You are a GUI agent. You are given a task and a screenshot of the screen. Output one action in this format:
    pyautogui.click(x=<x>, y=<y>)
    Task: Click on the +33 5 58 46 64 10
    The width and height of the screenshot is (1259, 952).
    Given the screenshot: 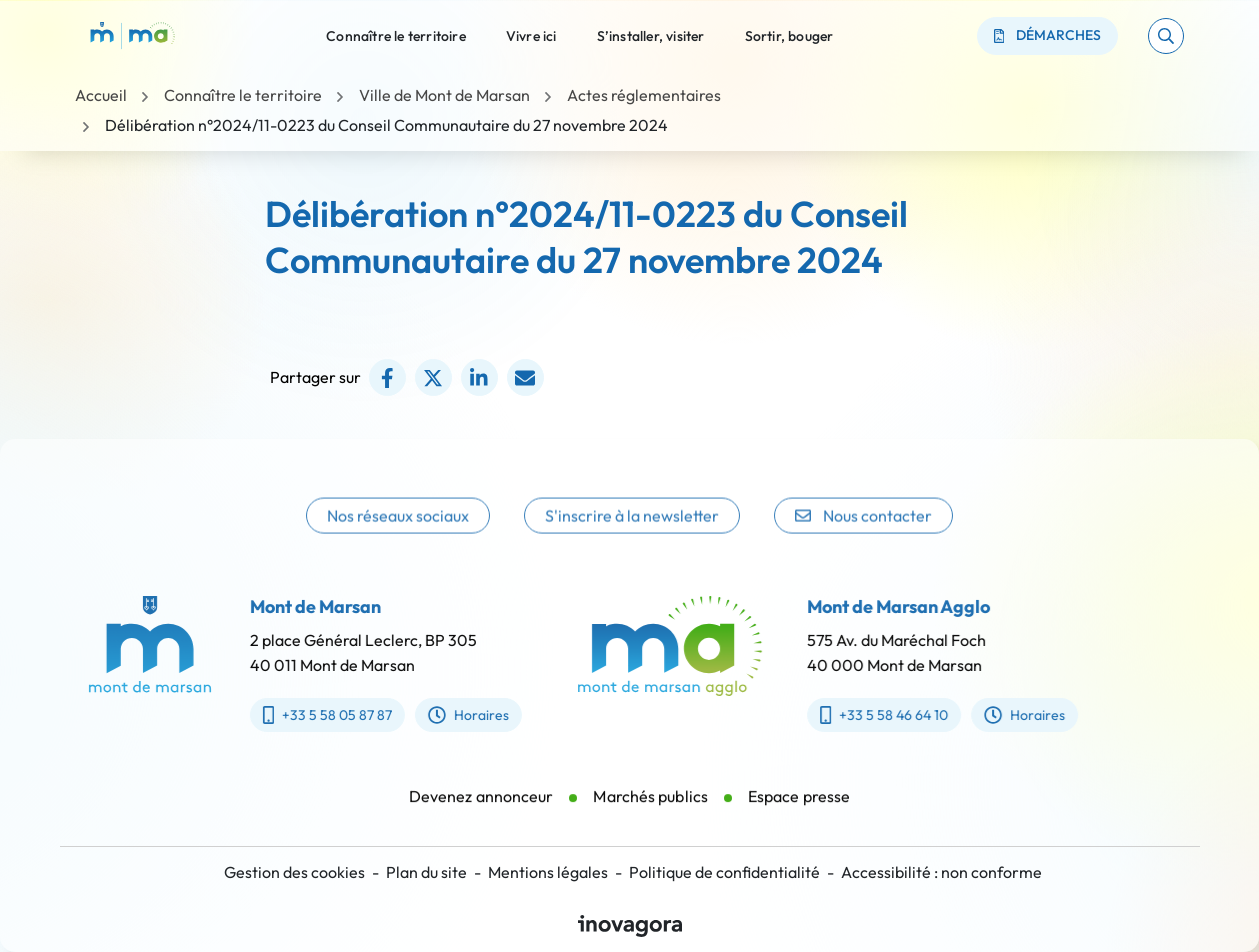 What is the action you would take?
    pyautogui.click(x=898, y=715)
    